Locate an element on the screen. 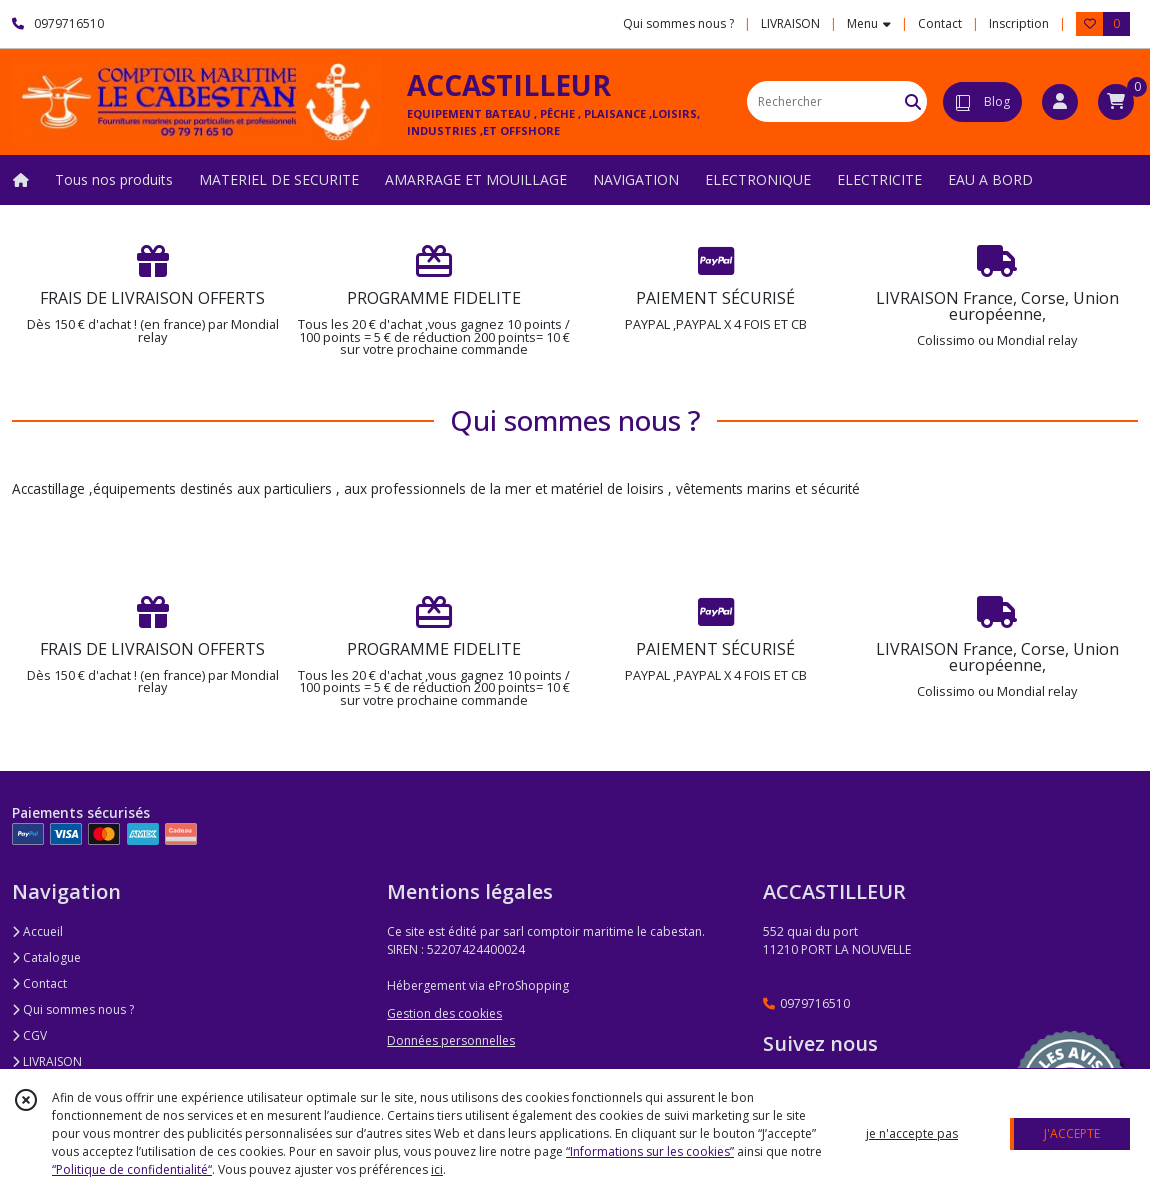 The width and height of the screenshot is (1150, 1199). Données personnelles is located at coordinates (451, 1040).